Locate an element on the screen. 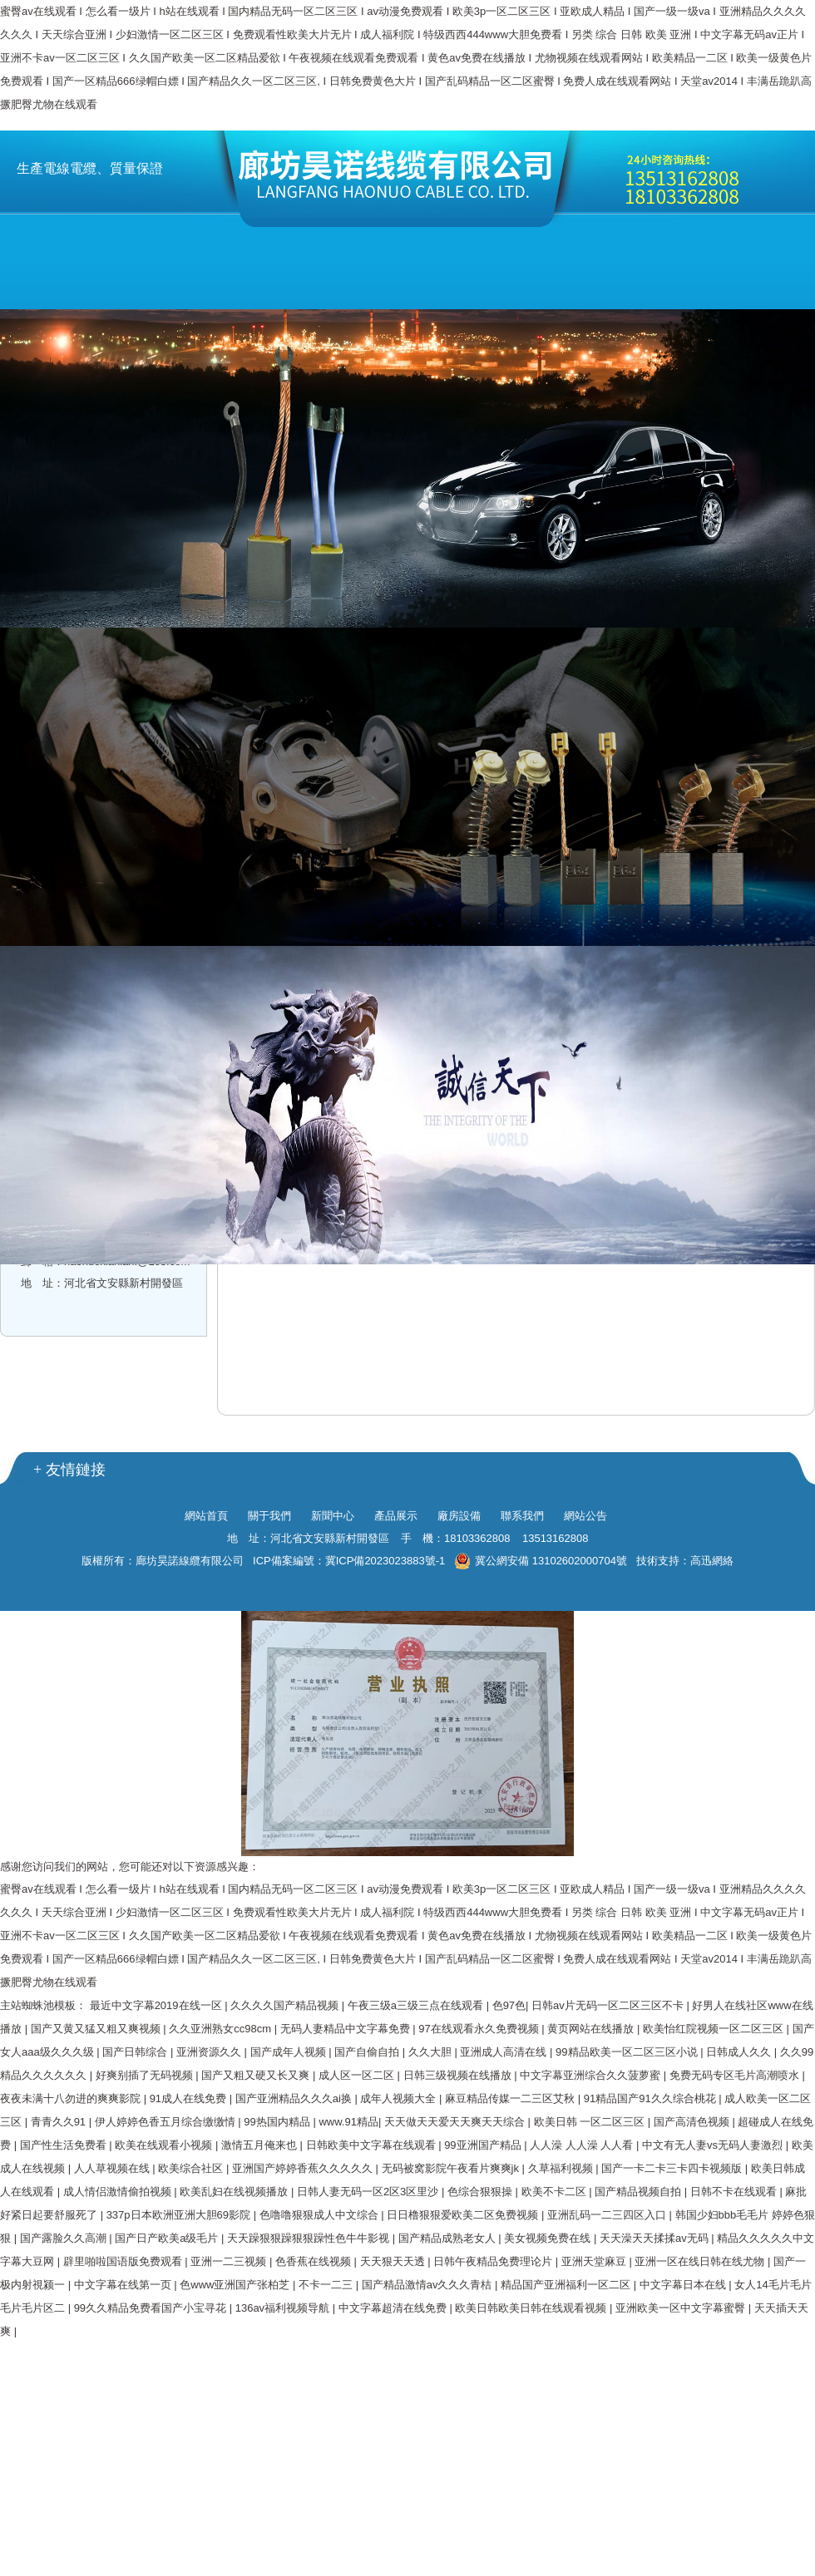  亚洲成人高清在线 is located at coordinates (505, 2052).